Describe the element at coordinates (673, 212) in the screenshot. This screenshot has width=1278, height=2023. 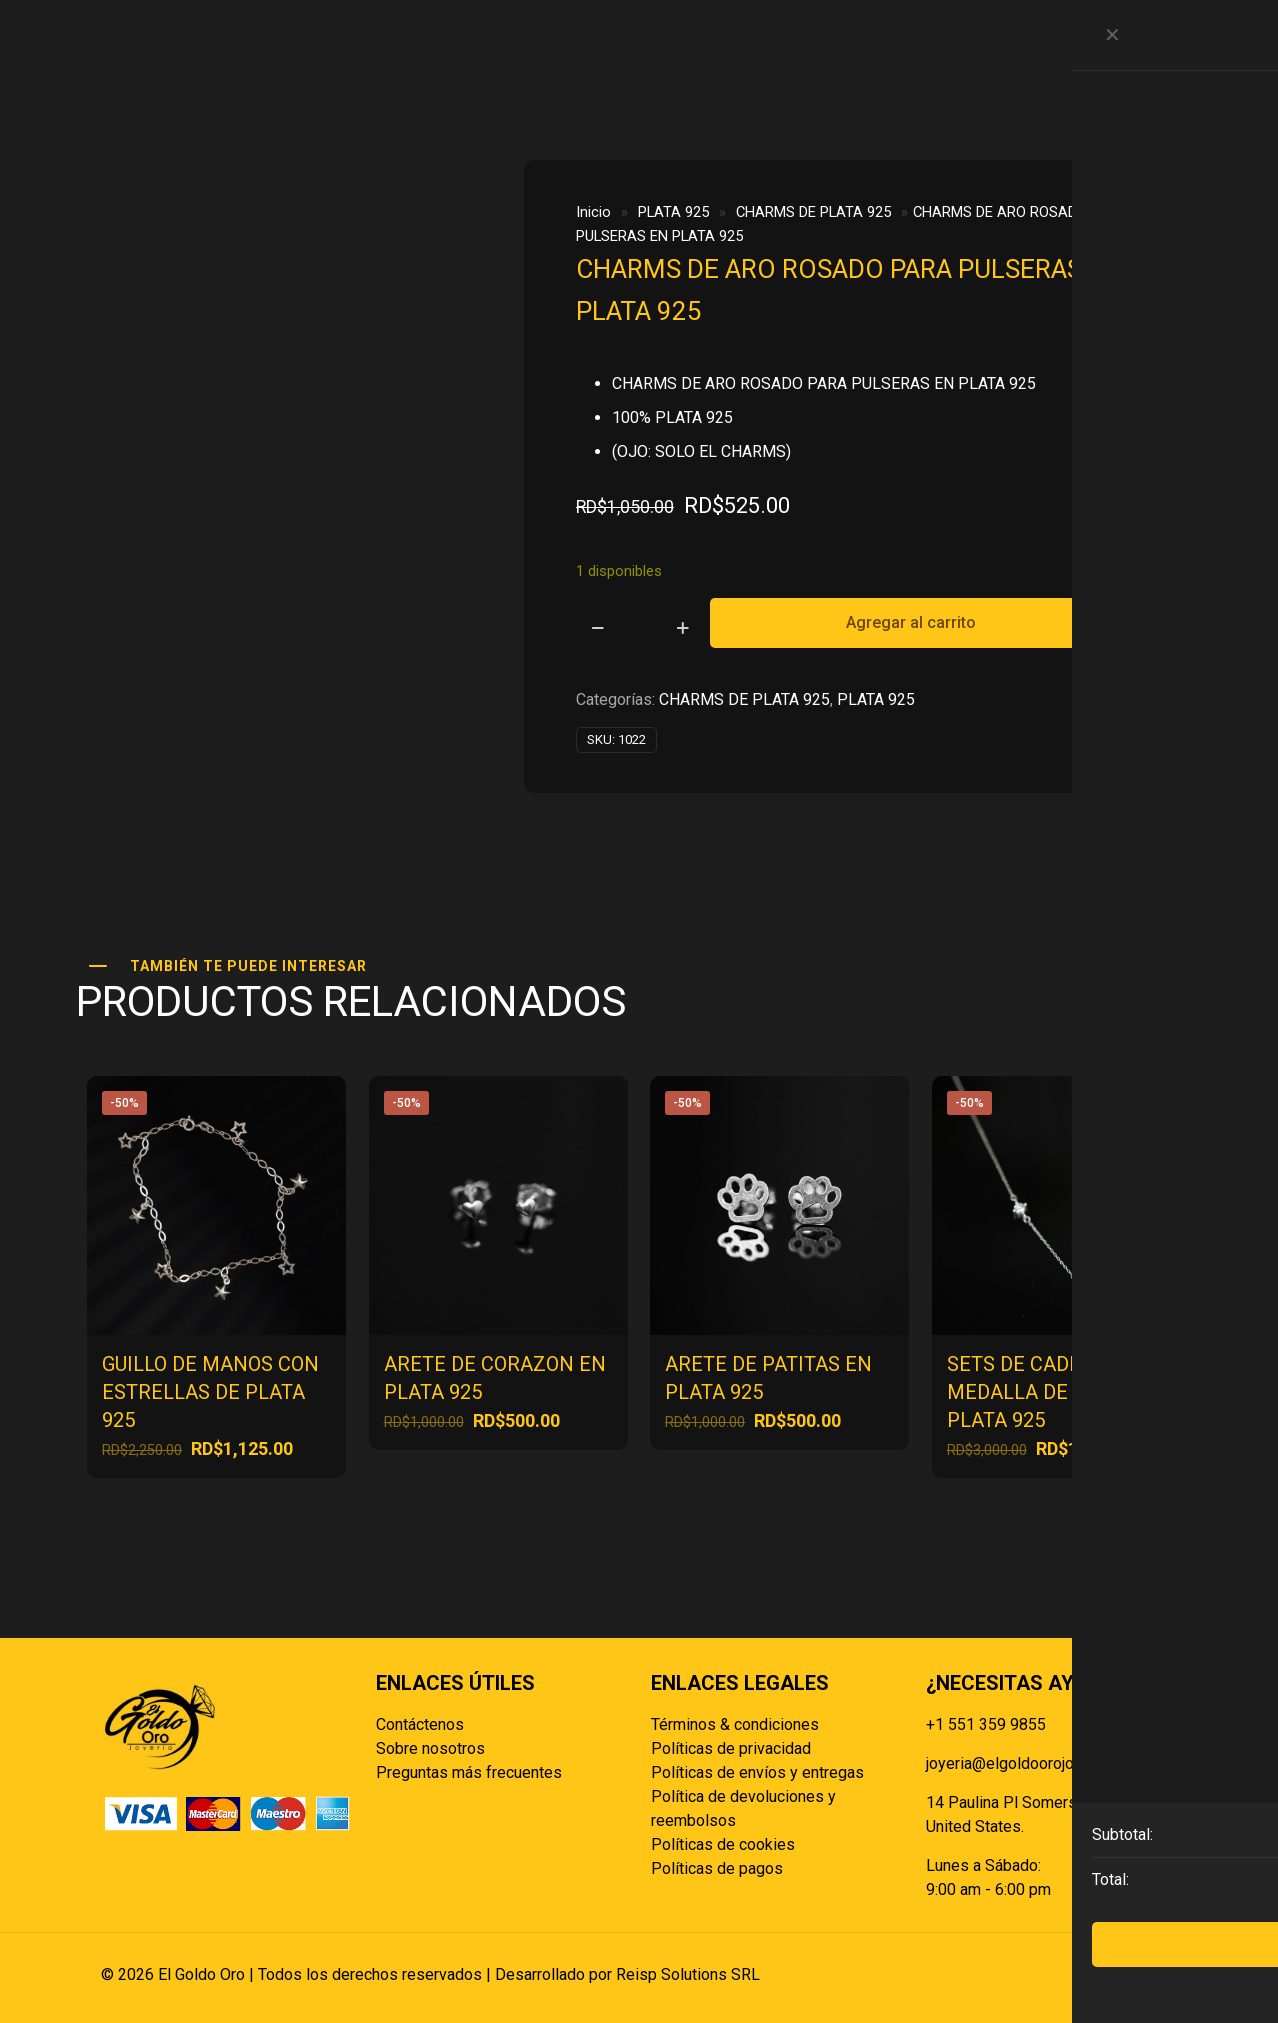
I see `PLATA 925` at that location.